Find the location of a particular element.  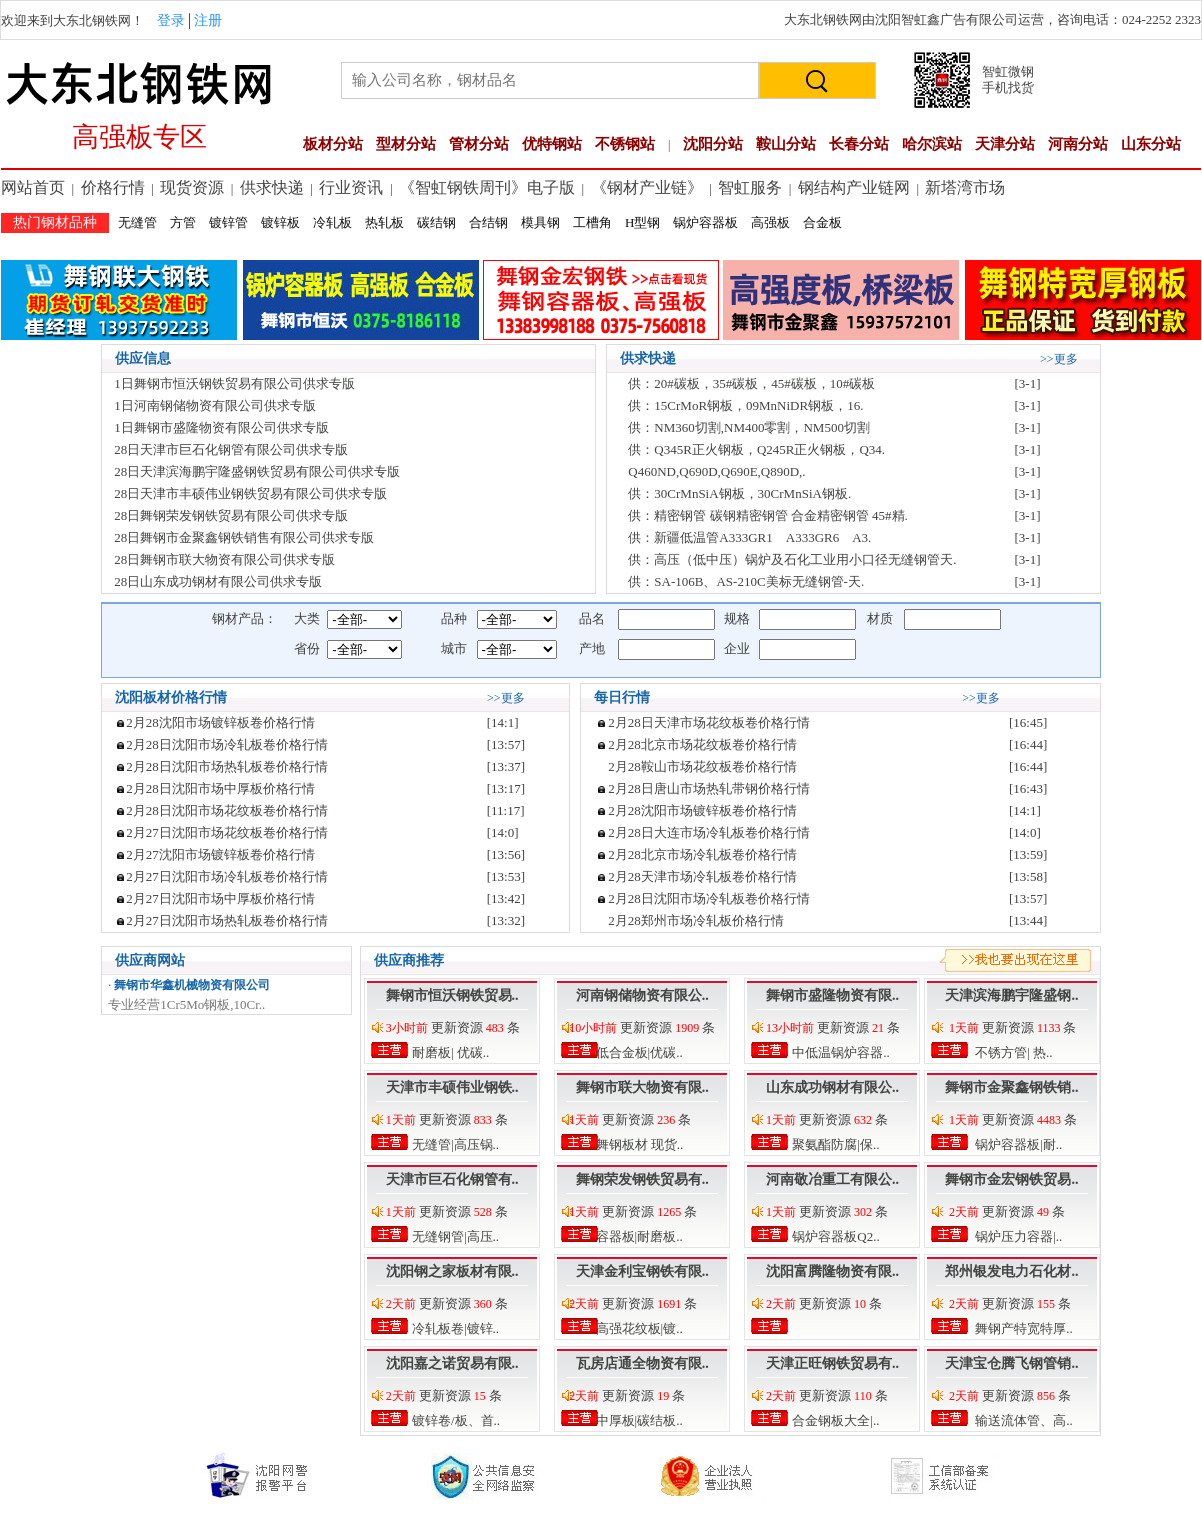

1日舞钢市恒沃钢铁贸易有限公司供求专版 is located at coordinates (234, 383).